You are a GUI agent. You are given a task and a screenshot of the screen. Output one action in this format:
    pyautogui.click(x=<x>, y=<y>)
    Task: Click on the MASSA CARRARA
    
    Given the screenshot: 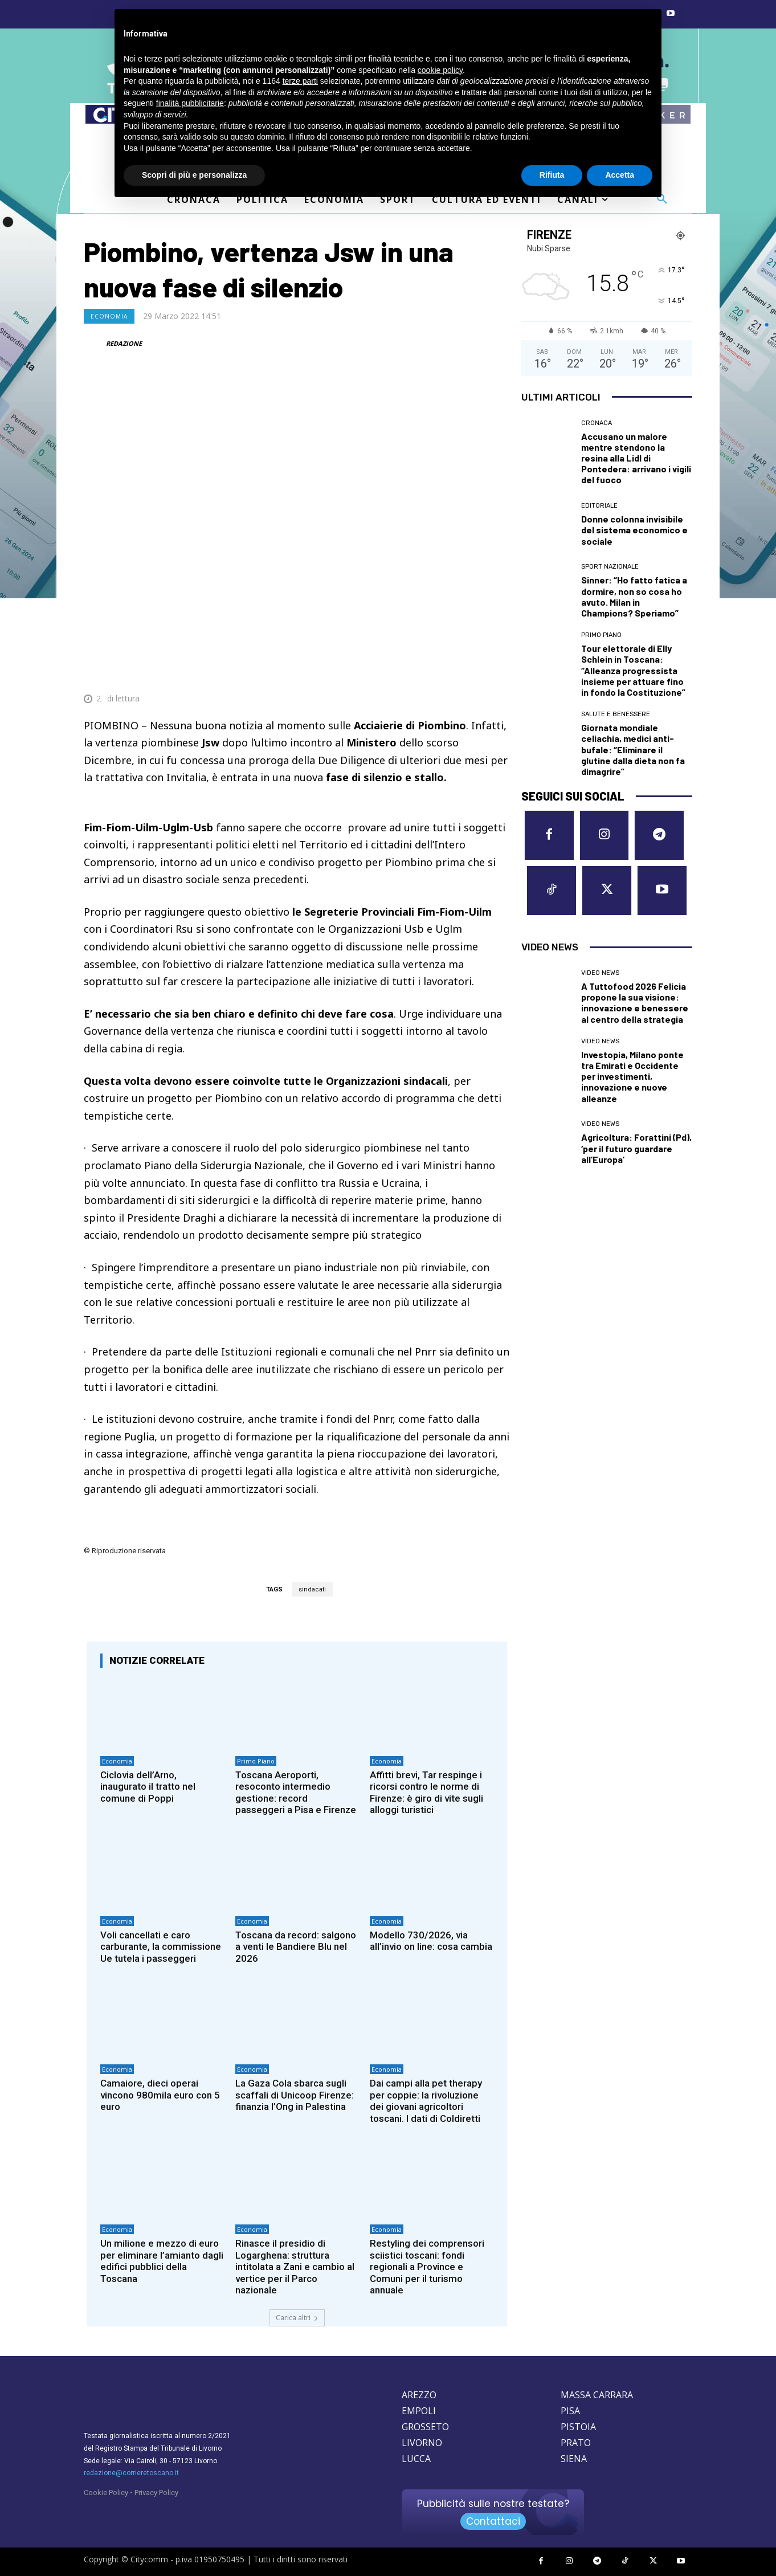 What is the action you would take?
    pyautogui.click(x=597, y=2395)
    